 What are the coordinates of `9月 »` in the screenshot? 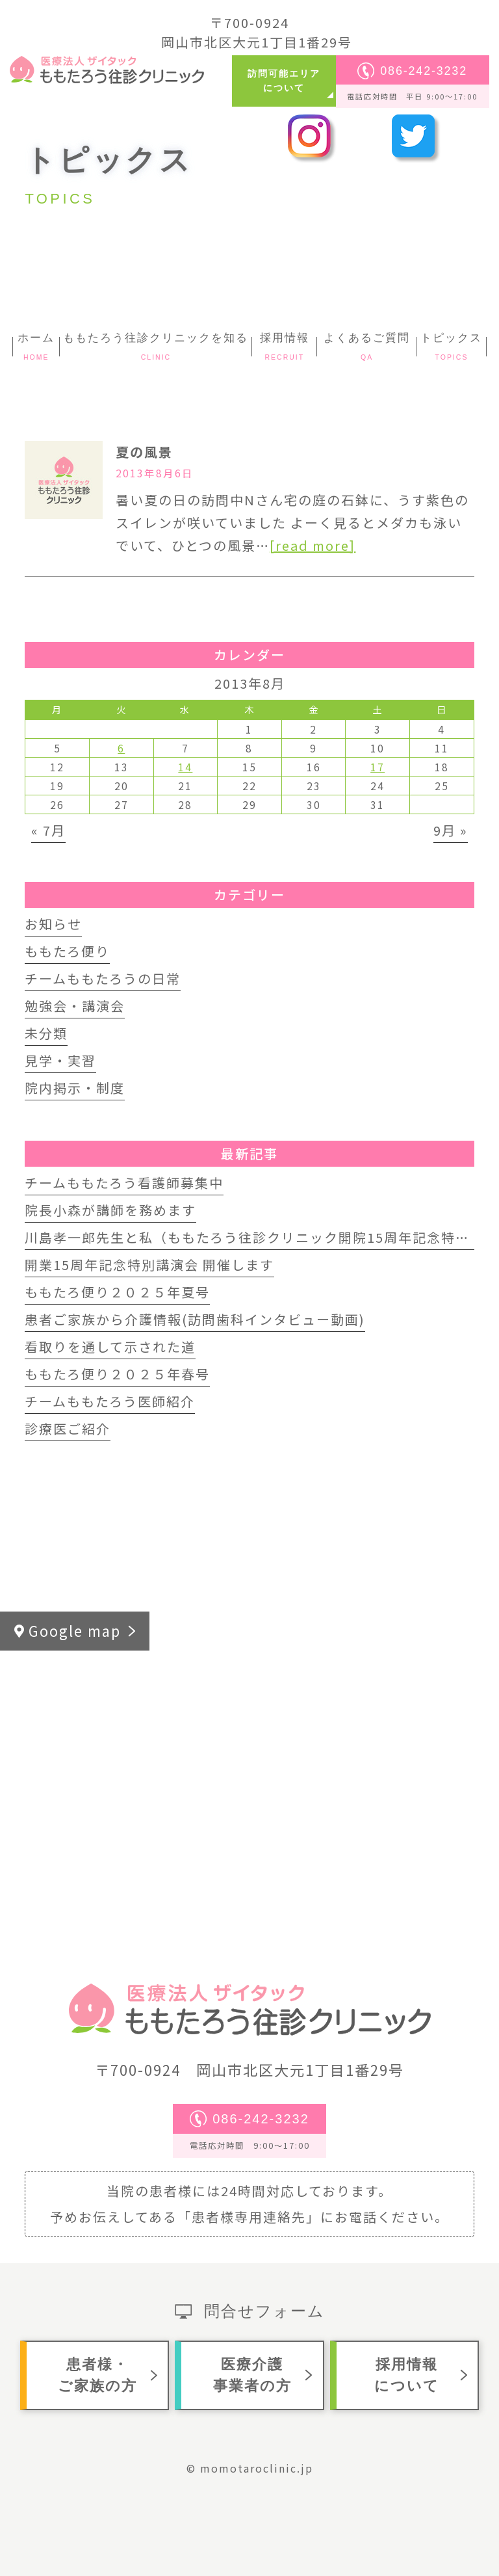 It's located at (450, 830).